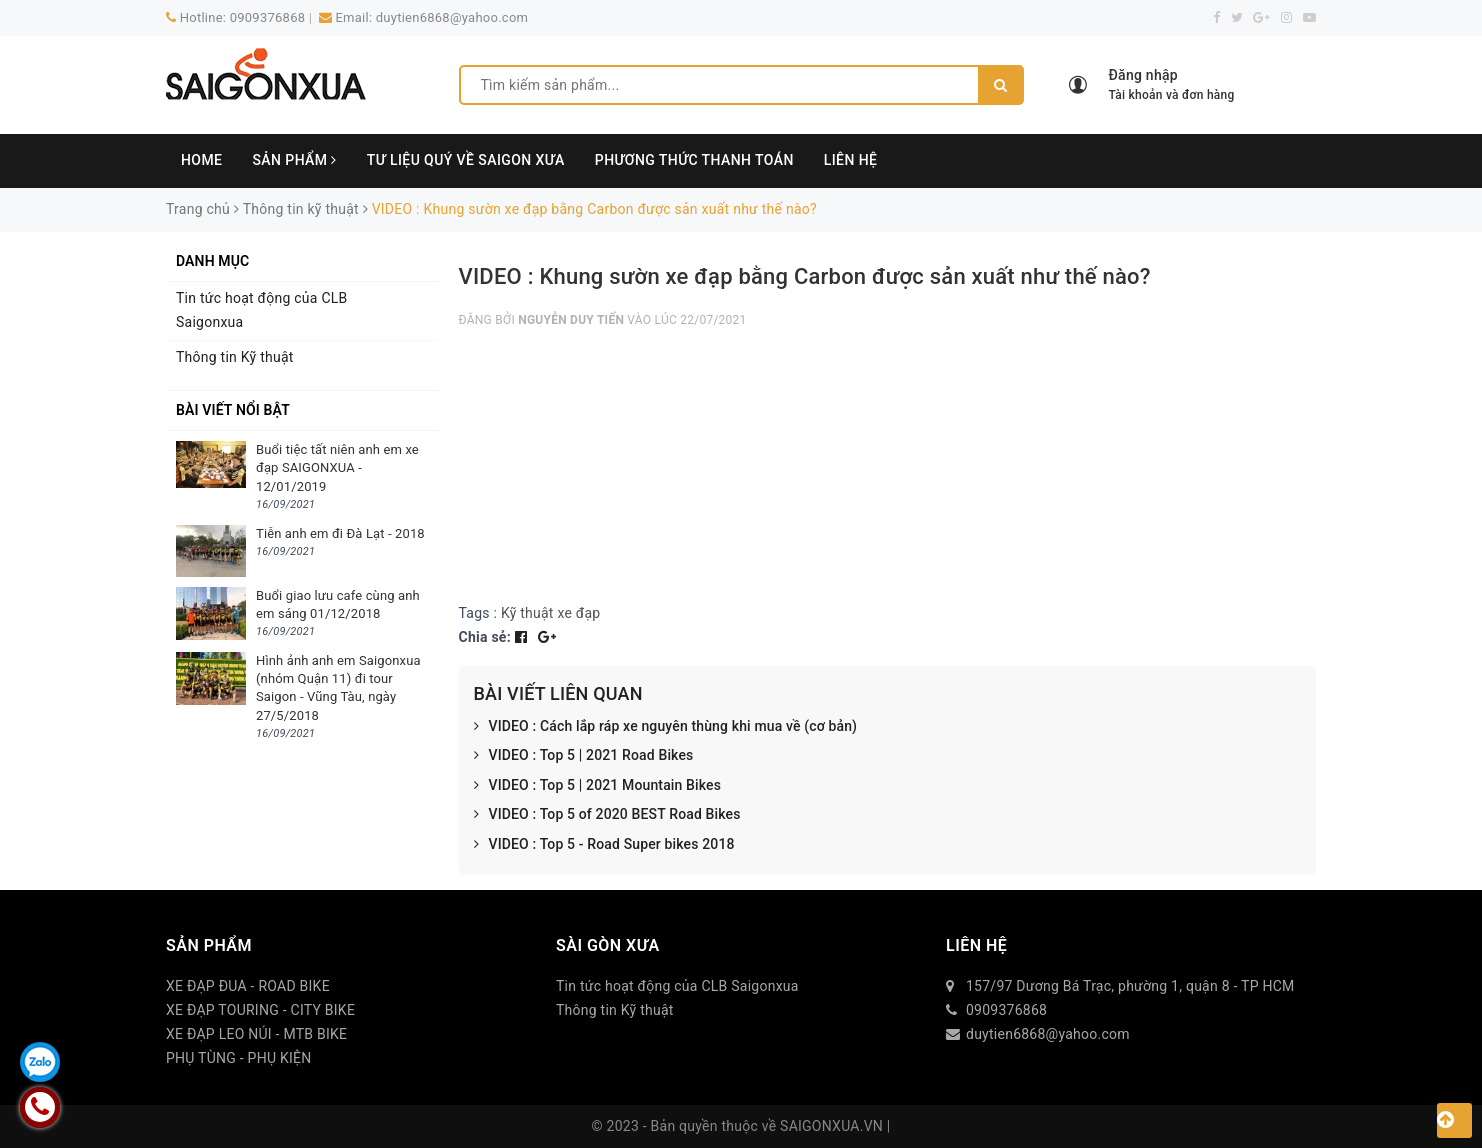 The width and height of the screenshot is (1482, 1148). Describe the element at coordinates (248, 986) in the screenshot. I see `XE ĐẠP ĐUA - ROAD BIKE` at that location.